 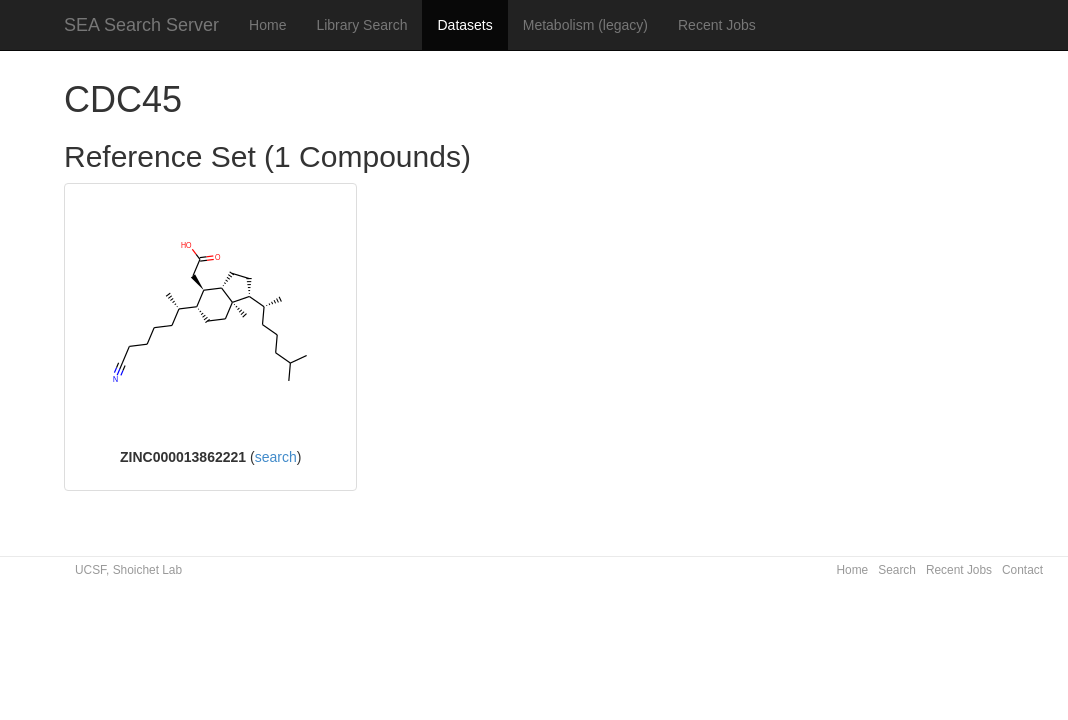 I want to click on Search, so click(x=897, y=570).